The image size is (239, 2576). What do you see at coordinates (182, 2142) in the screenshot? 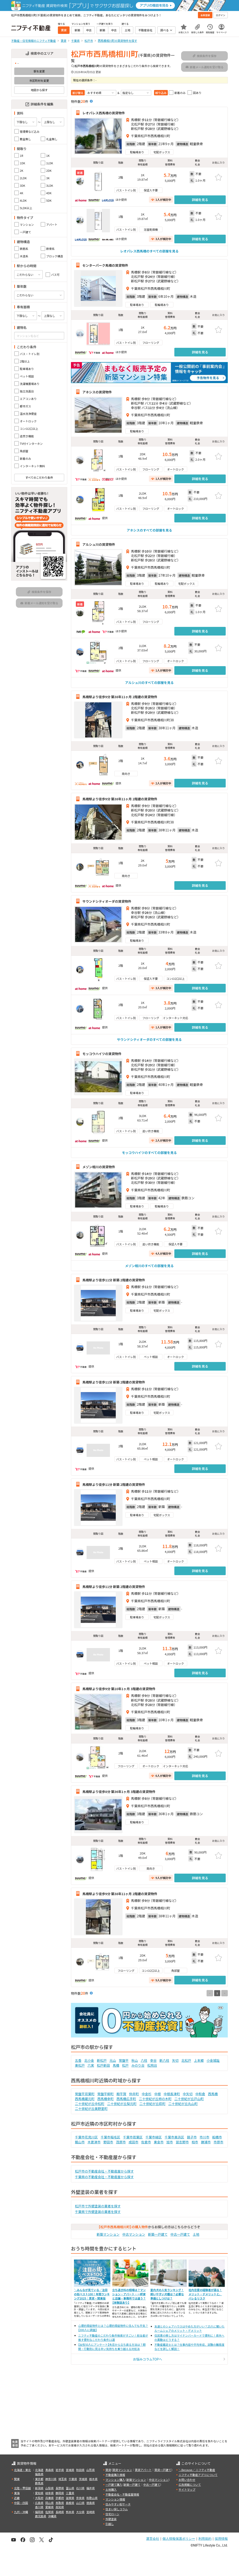
I see `習志野市` at bounding box center [182, 2142].